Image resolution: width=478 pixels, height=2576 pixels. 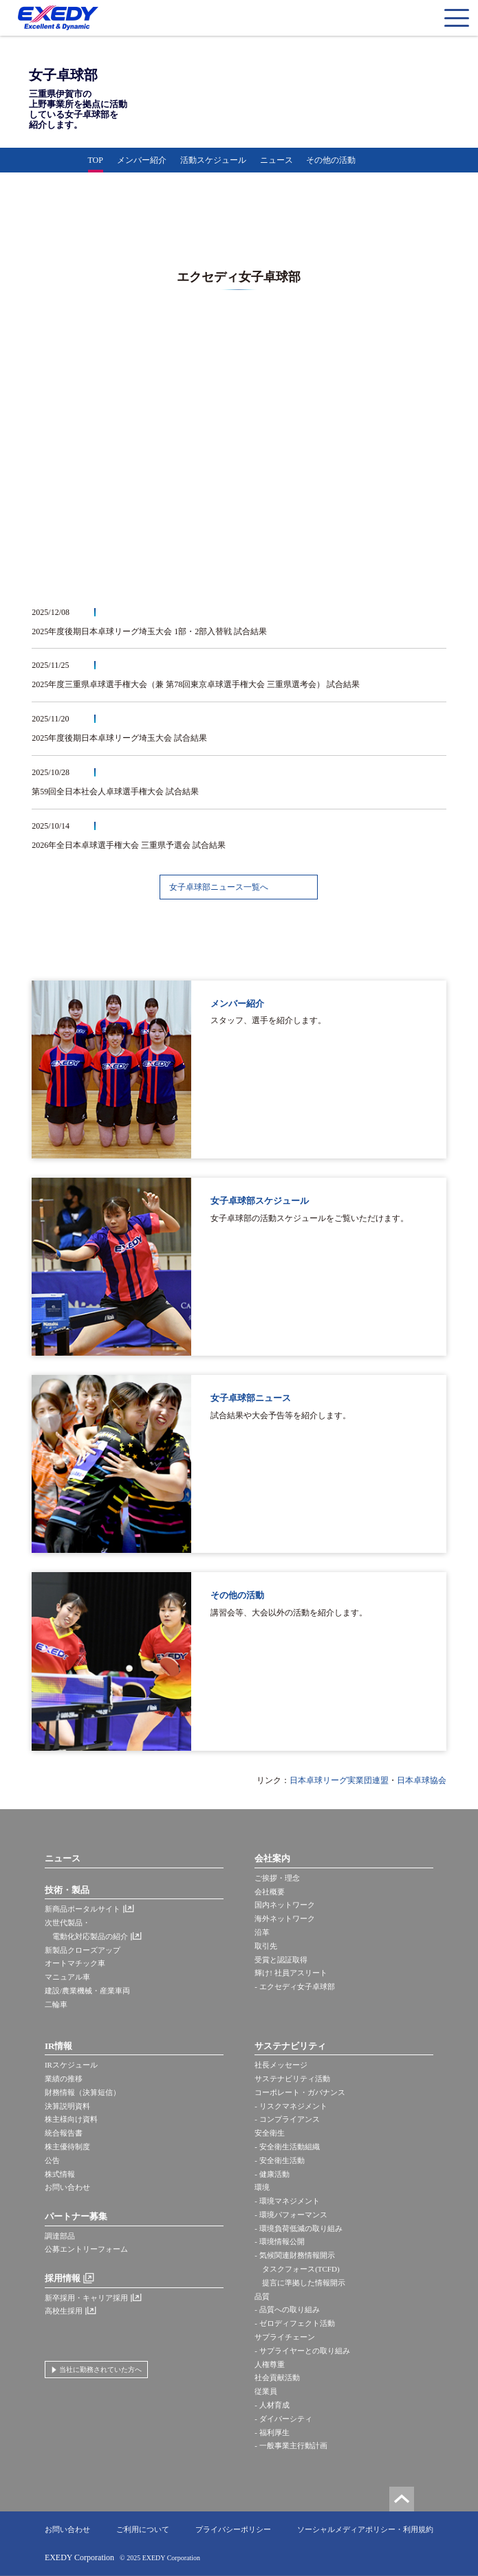 I want to click on 2025年度後期日本卓球リーグ埼玉大会 試合結果, so click(x=119, y=738).